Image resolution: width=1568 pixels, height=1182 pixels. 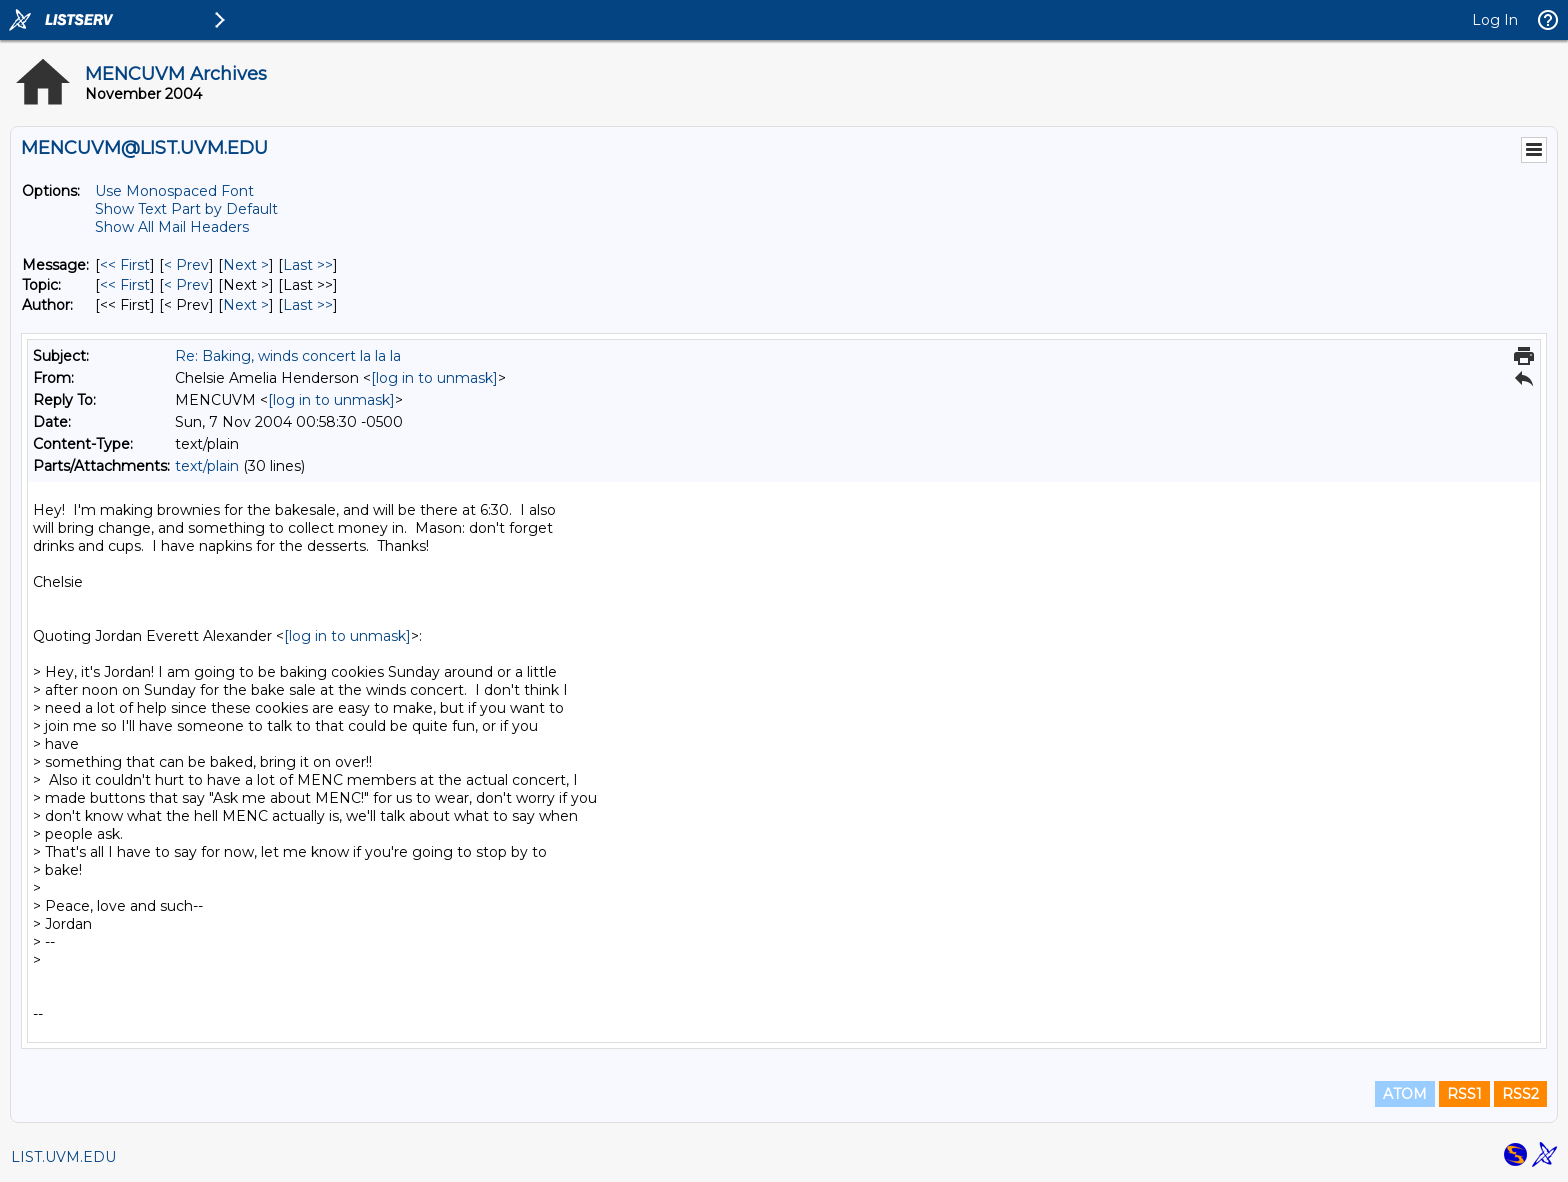 What do you see at coordinates (207, 466) in the screenshot?
I see `text/plain` at bounding box center [207, 466].